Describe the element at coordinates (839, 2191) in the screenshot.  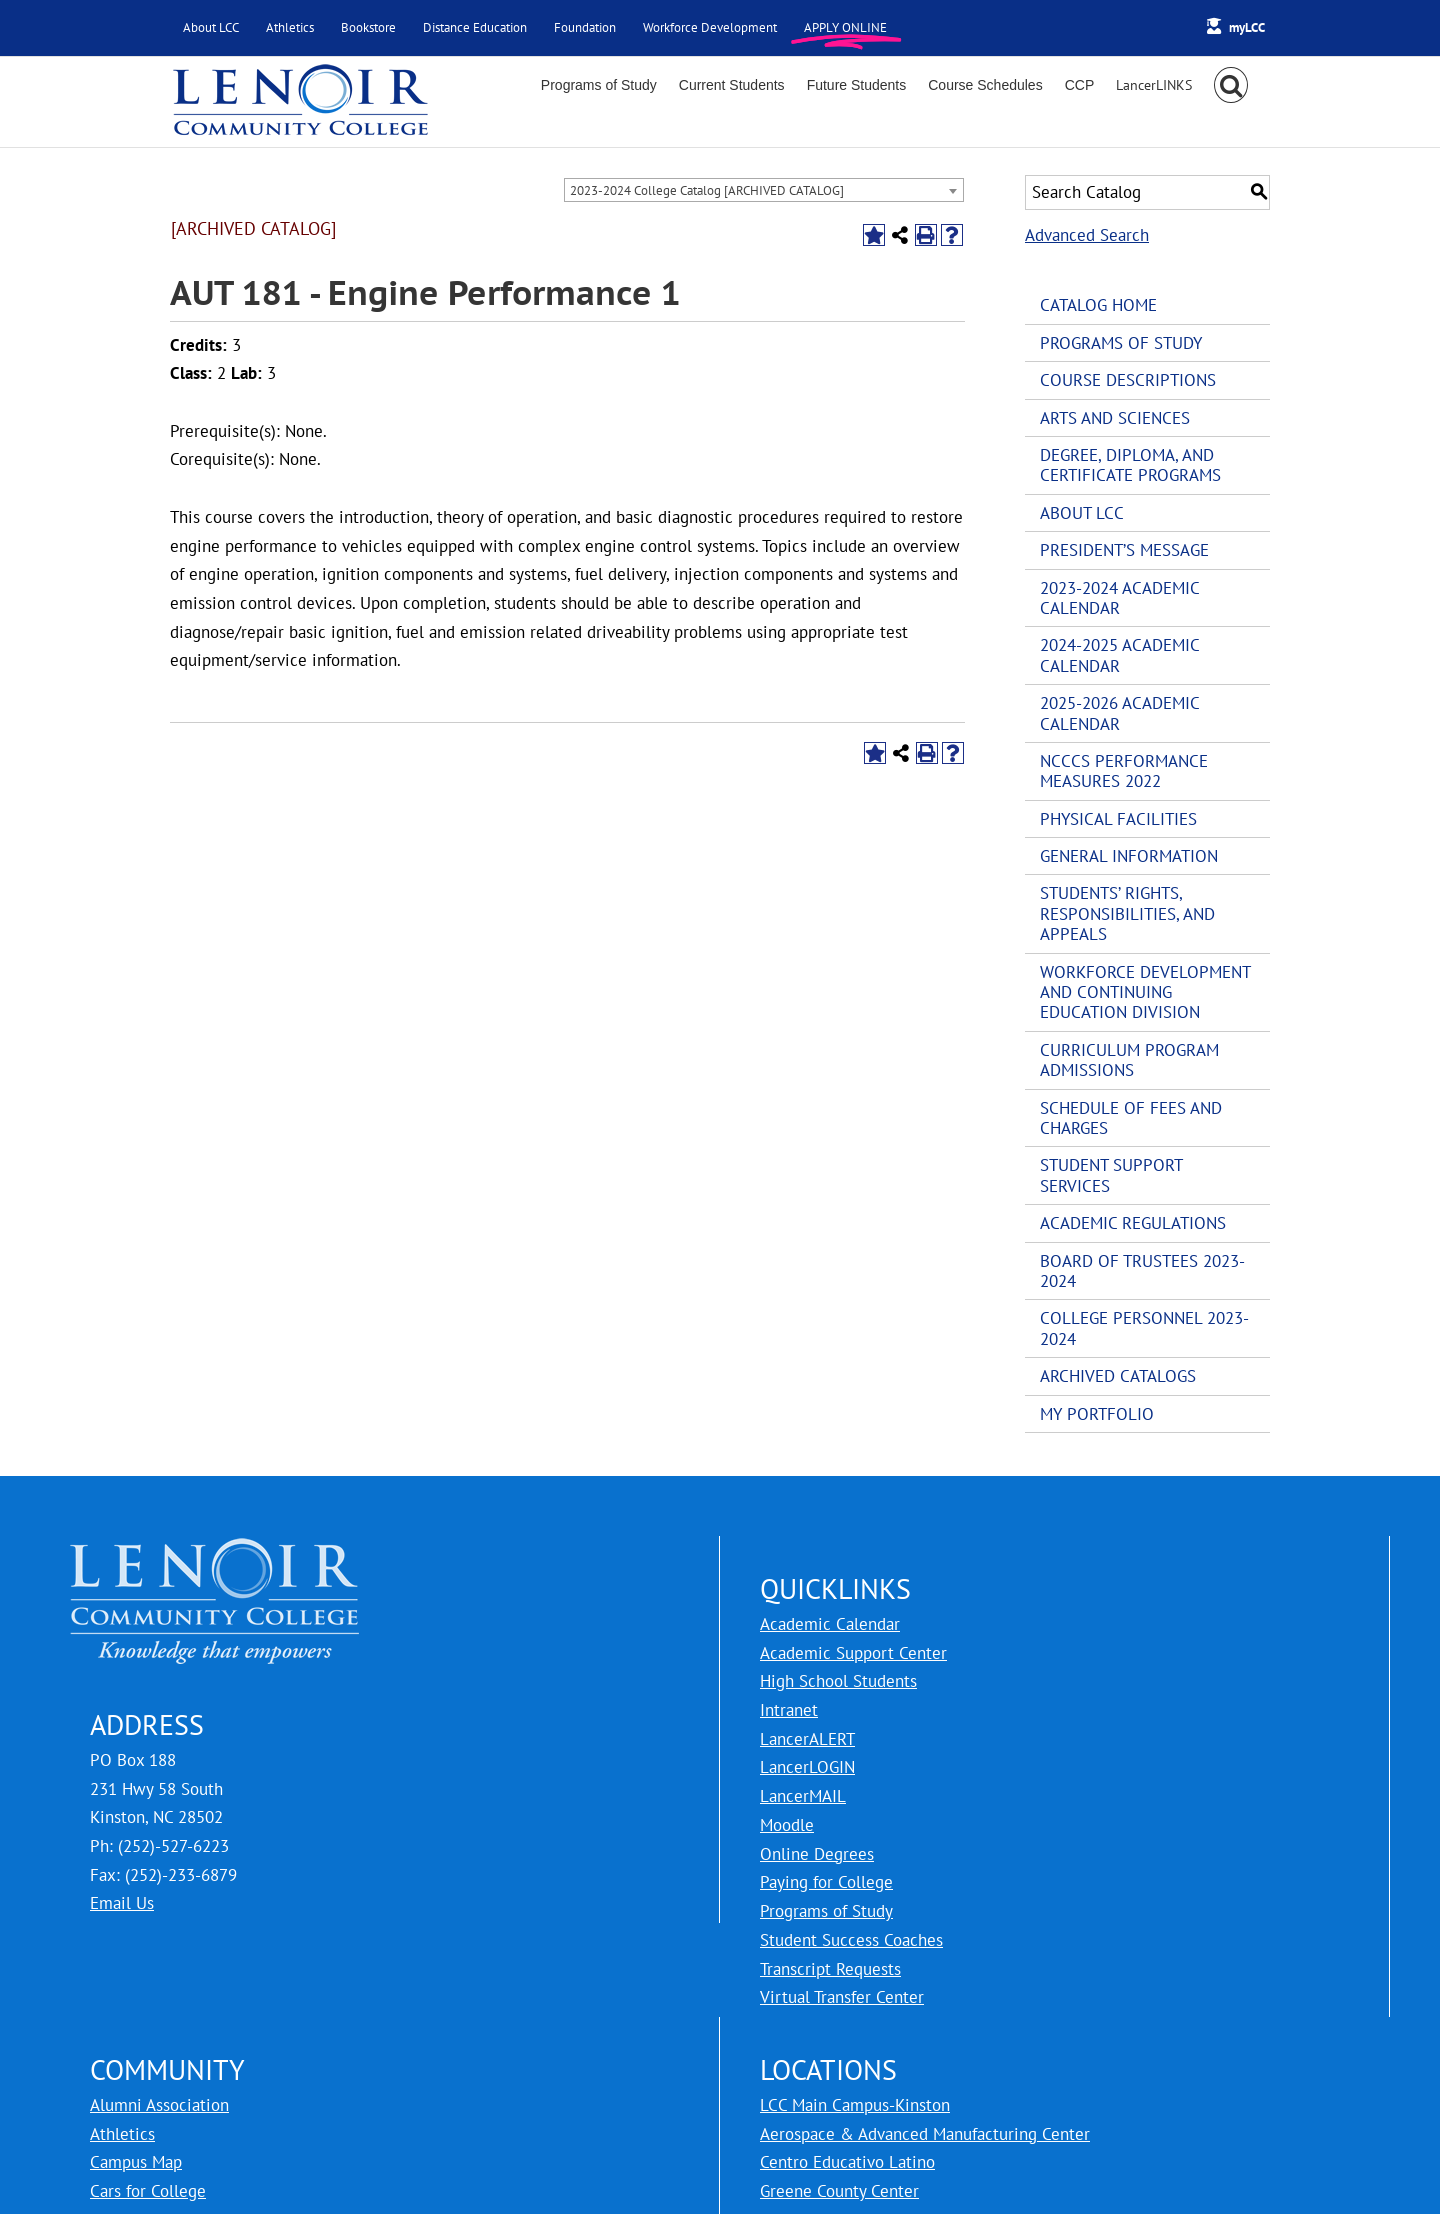
I see `Greene County Center [LCC Greene County Center]` at that location.